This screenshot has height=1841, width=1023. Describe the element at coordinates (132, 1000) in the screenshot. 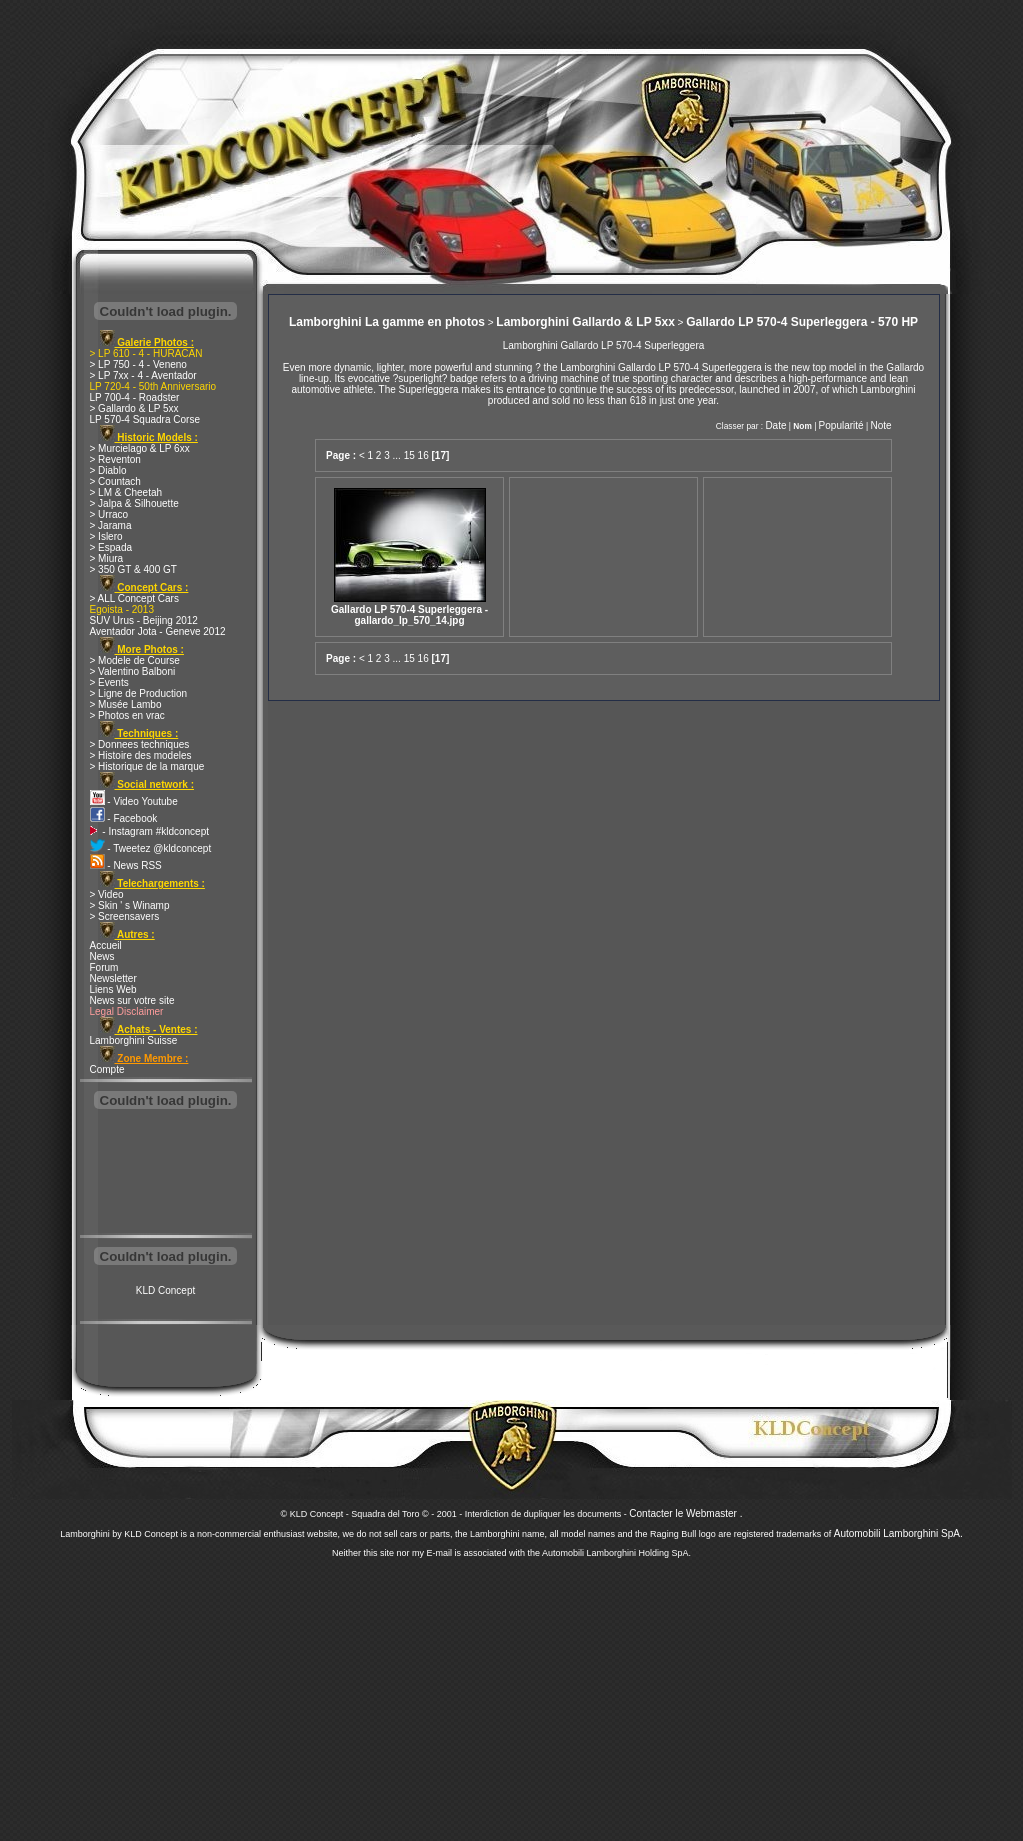

I see `News sur votre site` at that location.